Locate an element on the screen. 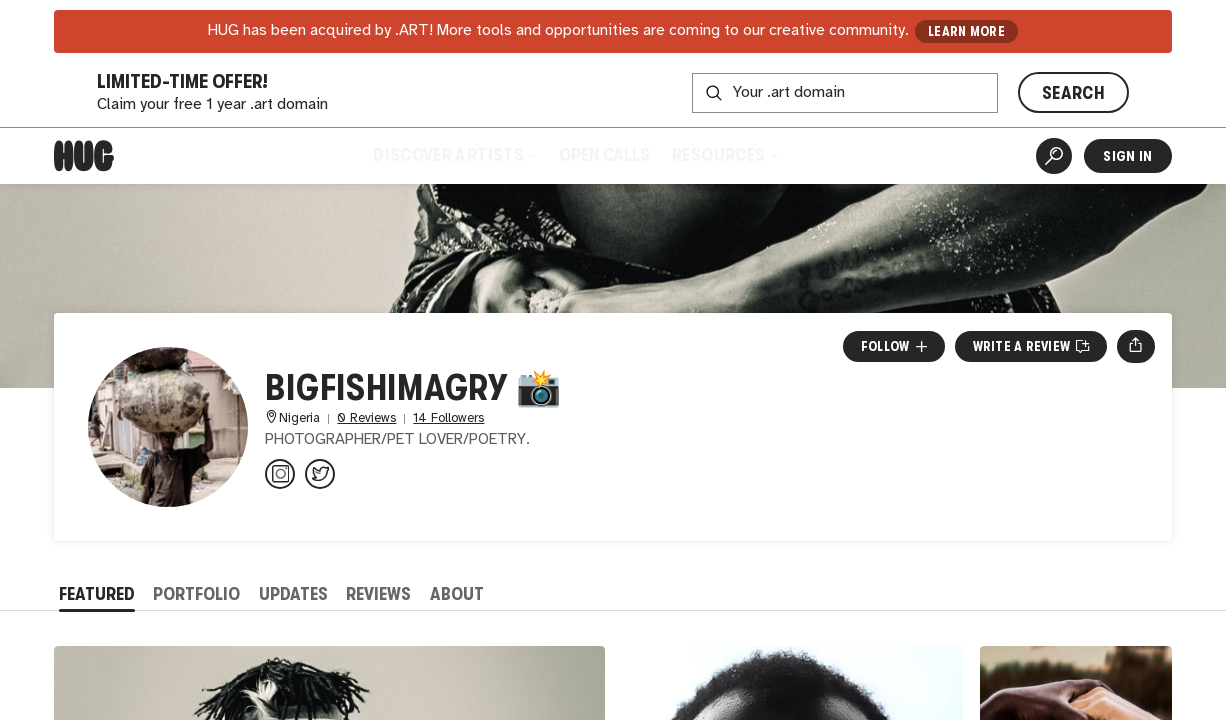 The width and height of the screenshot is (1226, 720). Open Calls is located at coordinates (604, 155).